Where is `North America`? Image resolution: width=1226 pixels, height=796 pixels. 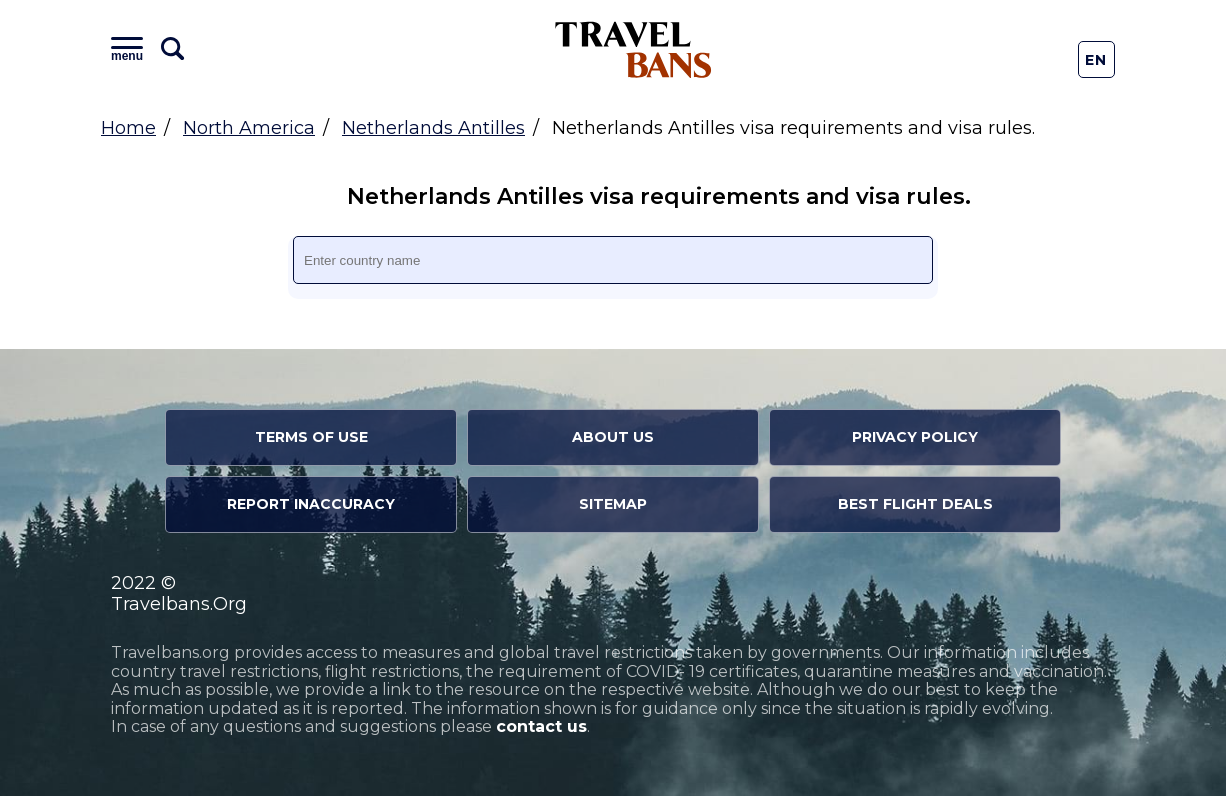
North America is located at coordinates (249, 128).